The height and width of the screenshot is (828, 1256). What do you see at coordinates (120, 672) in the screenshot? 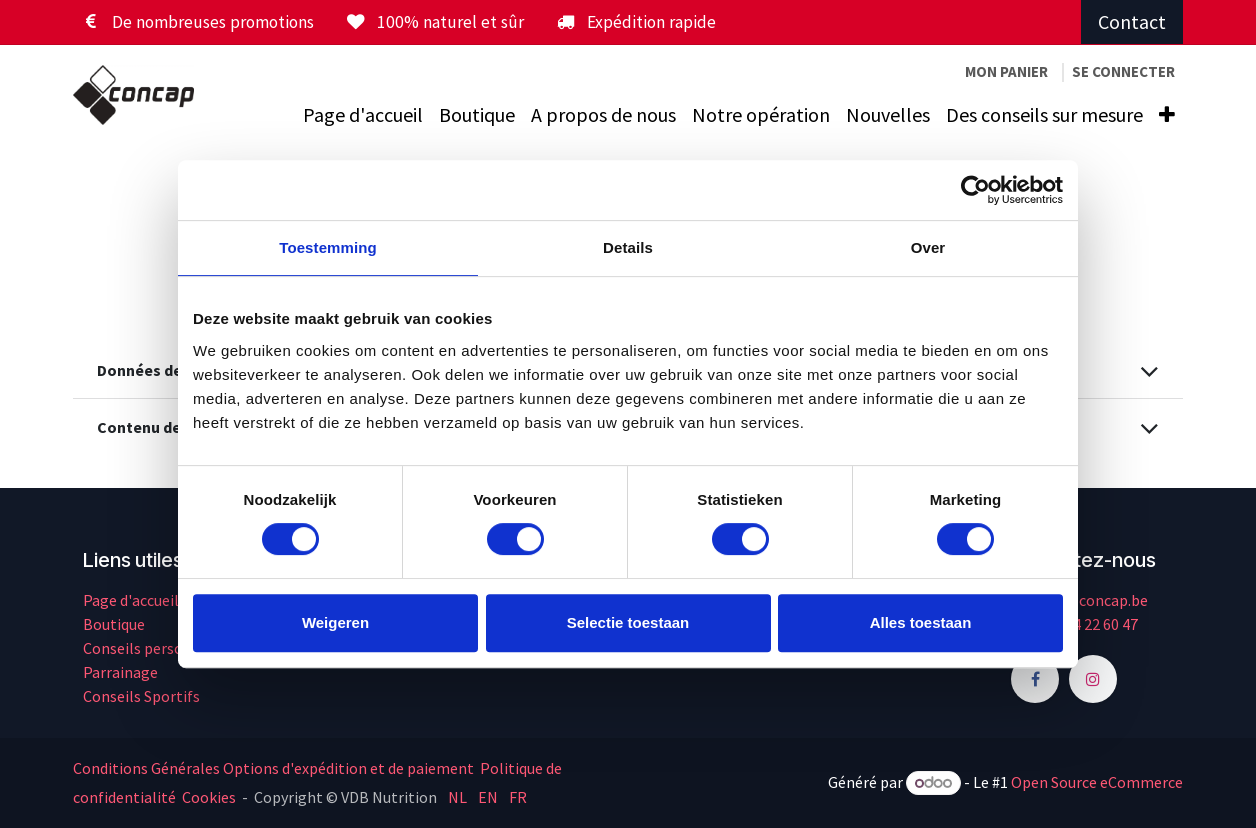
I see `Parrainage` at bounding box center [120, 672].